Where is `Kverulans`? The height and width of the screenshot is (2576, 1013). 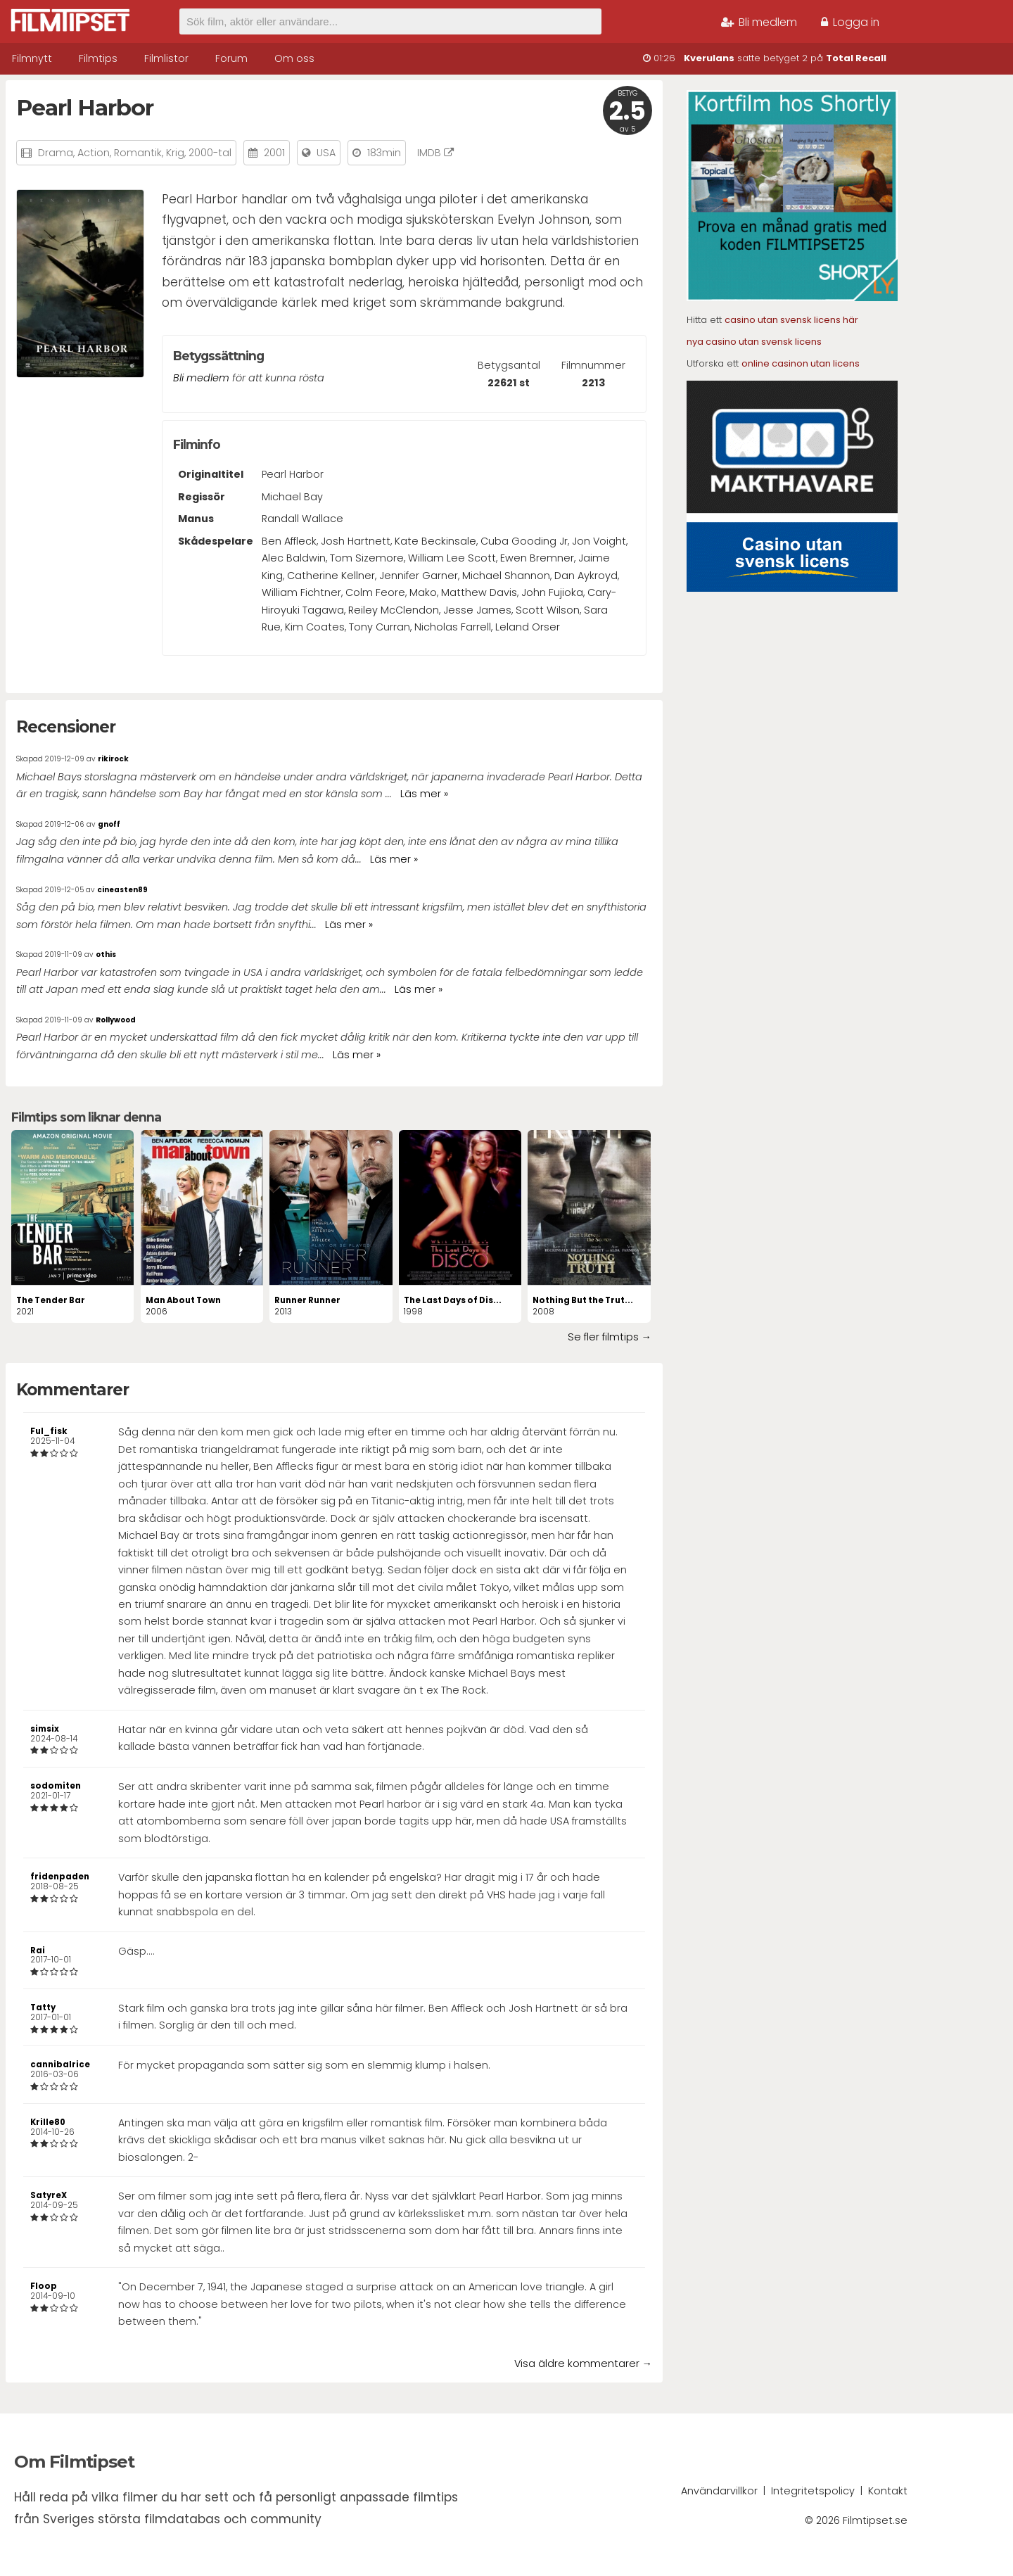
Kverulans is located at coordinates (709, 58).